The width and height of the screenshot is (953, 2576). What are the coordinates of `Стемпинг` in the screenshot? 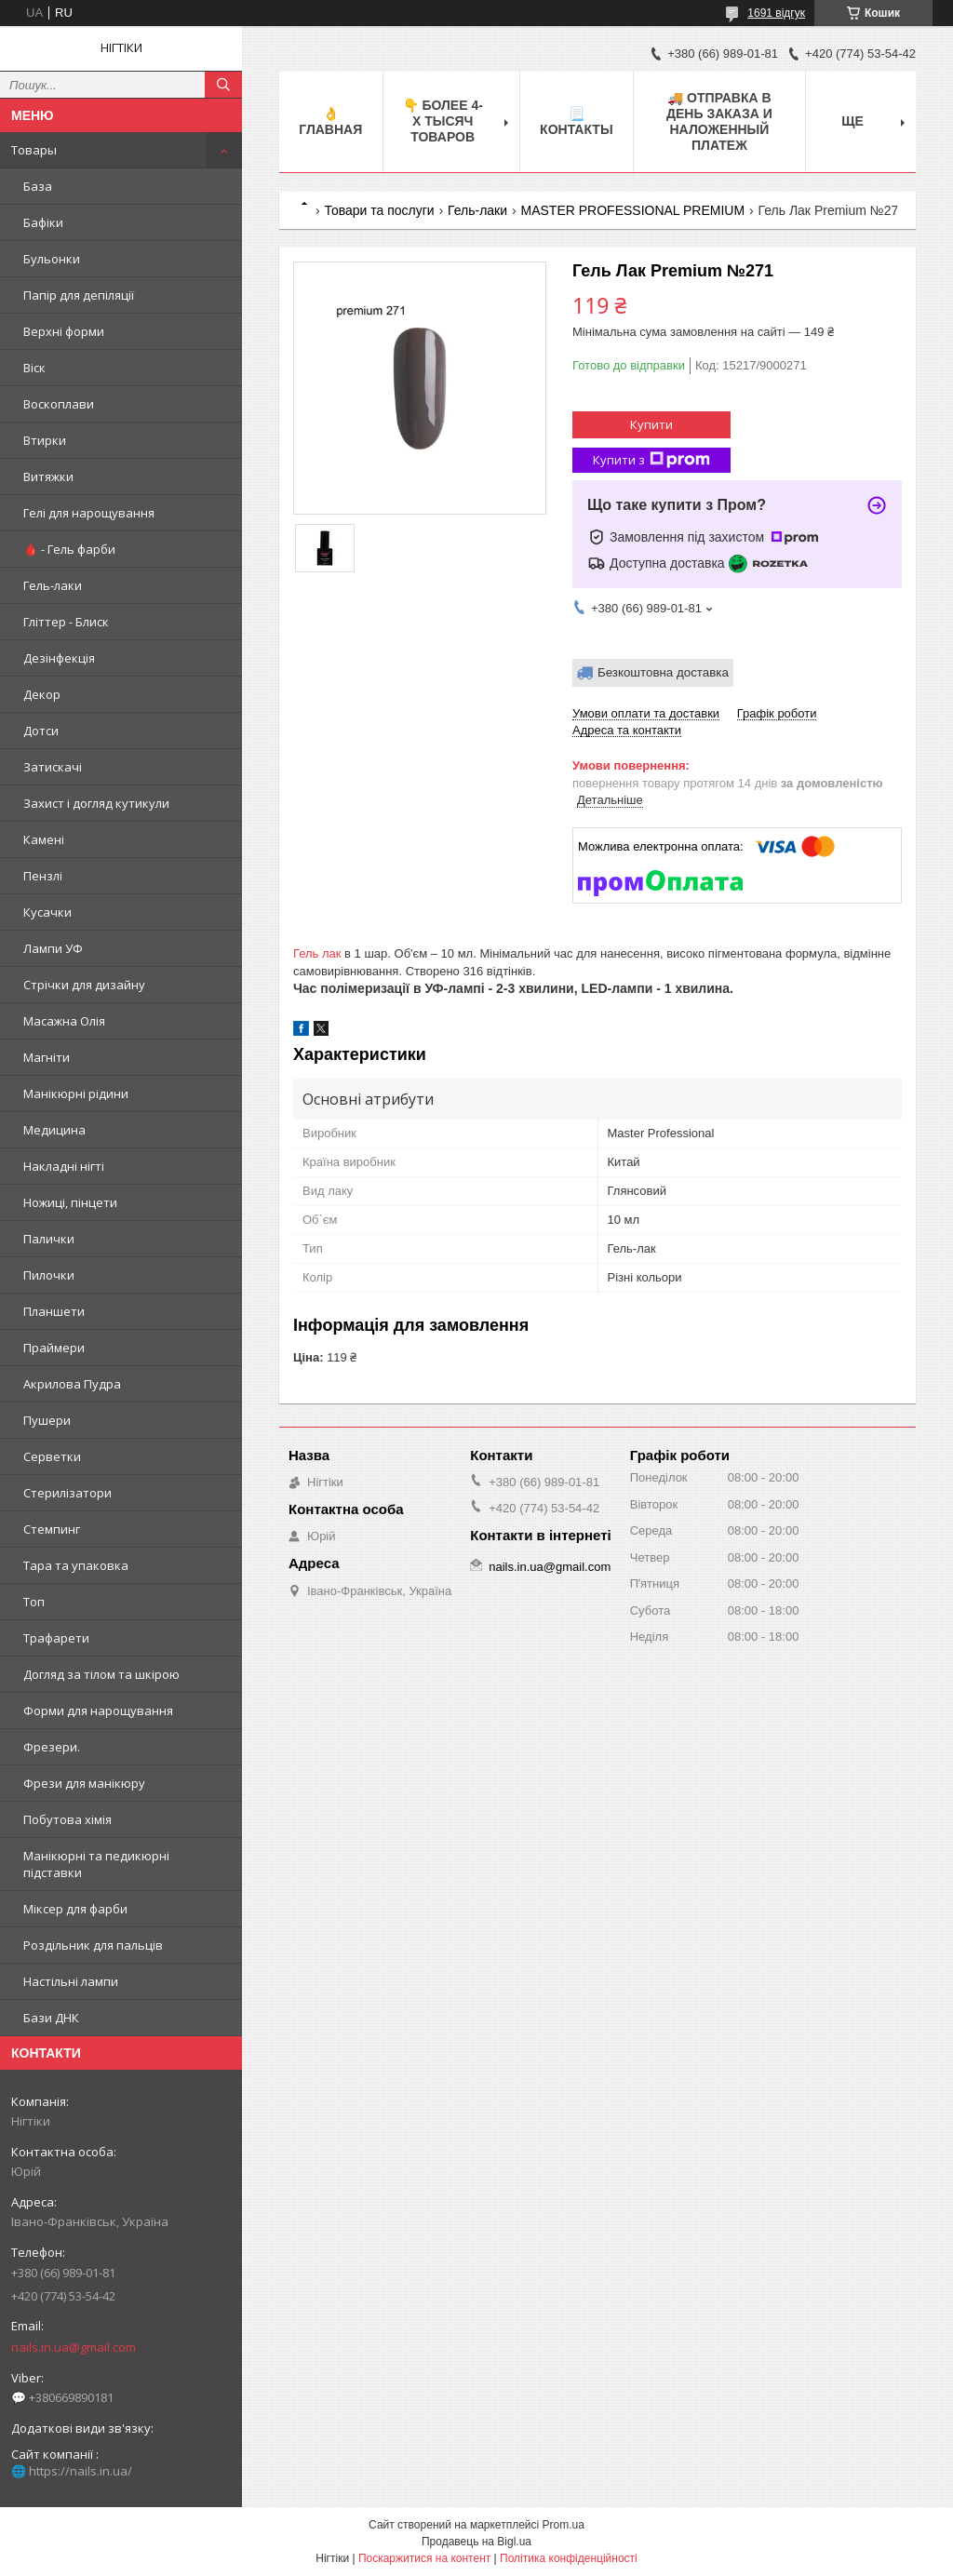 It's located at (51, 1529).